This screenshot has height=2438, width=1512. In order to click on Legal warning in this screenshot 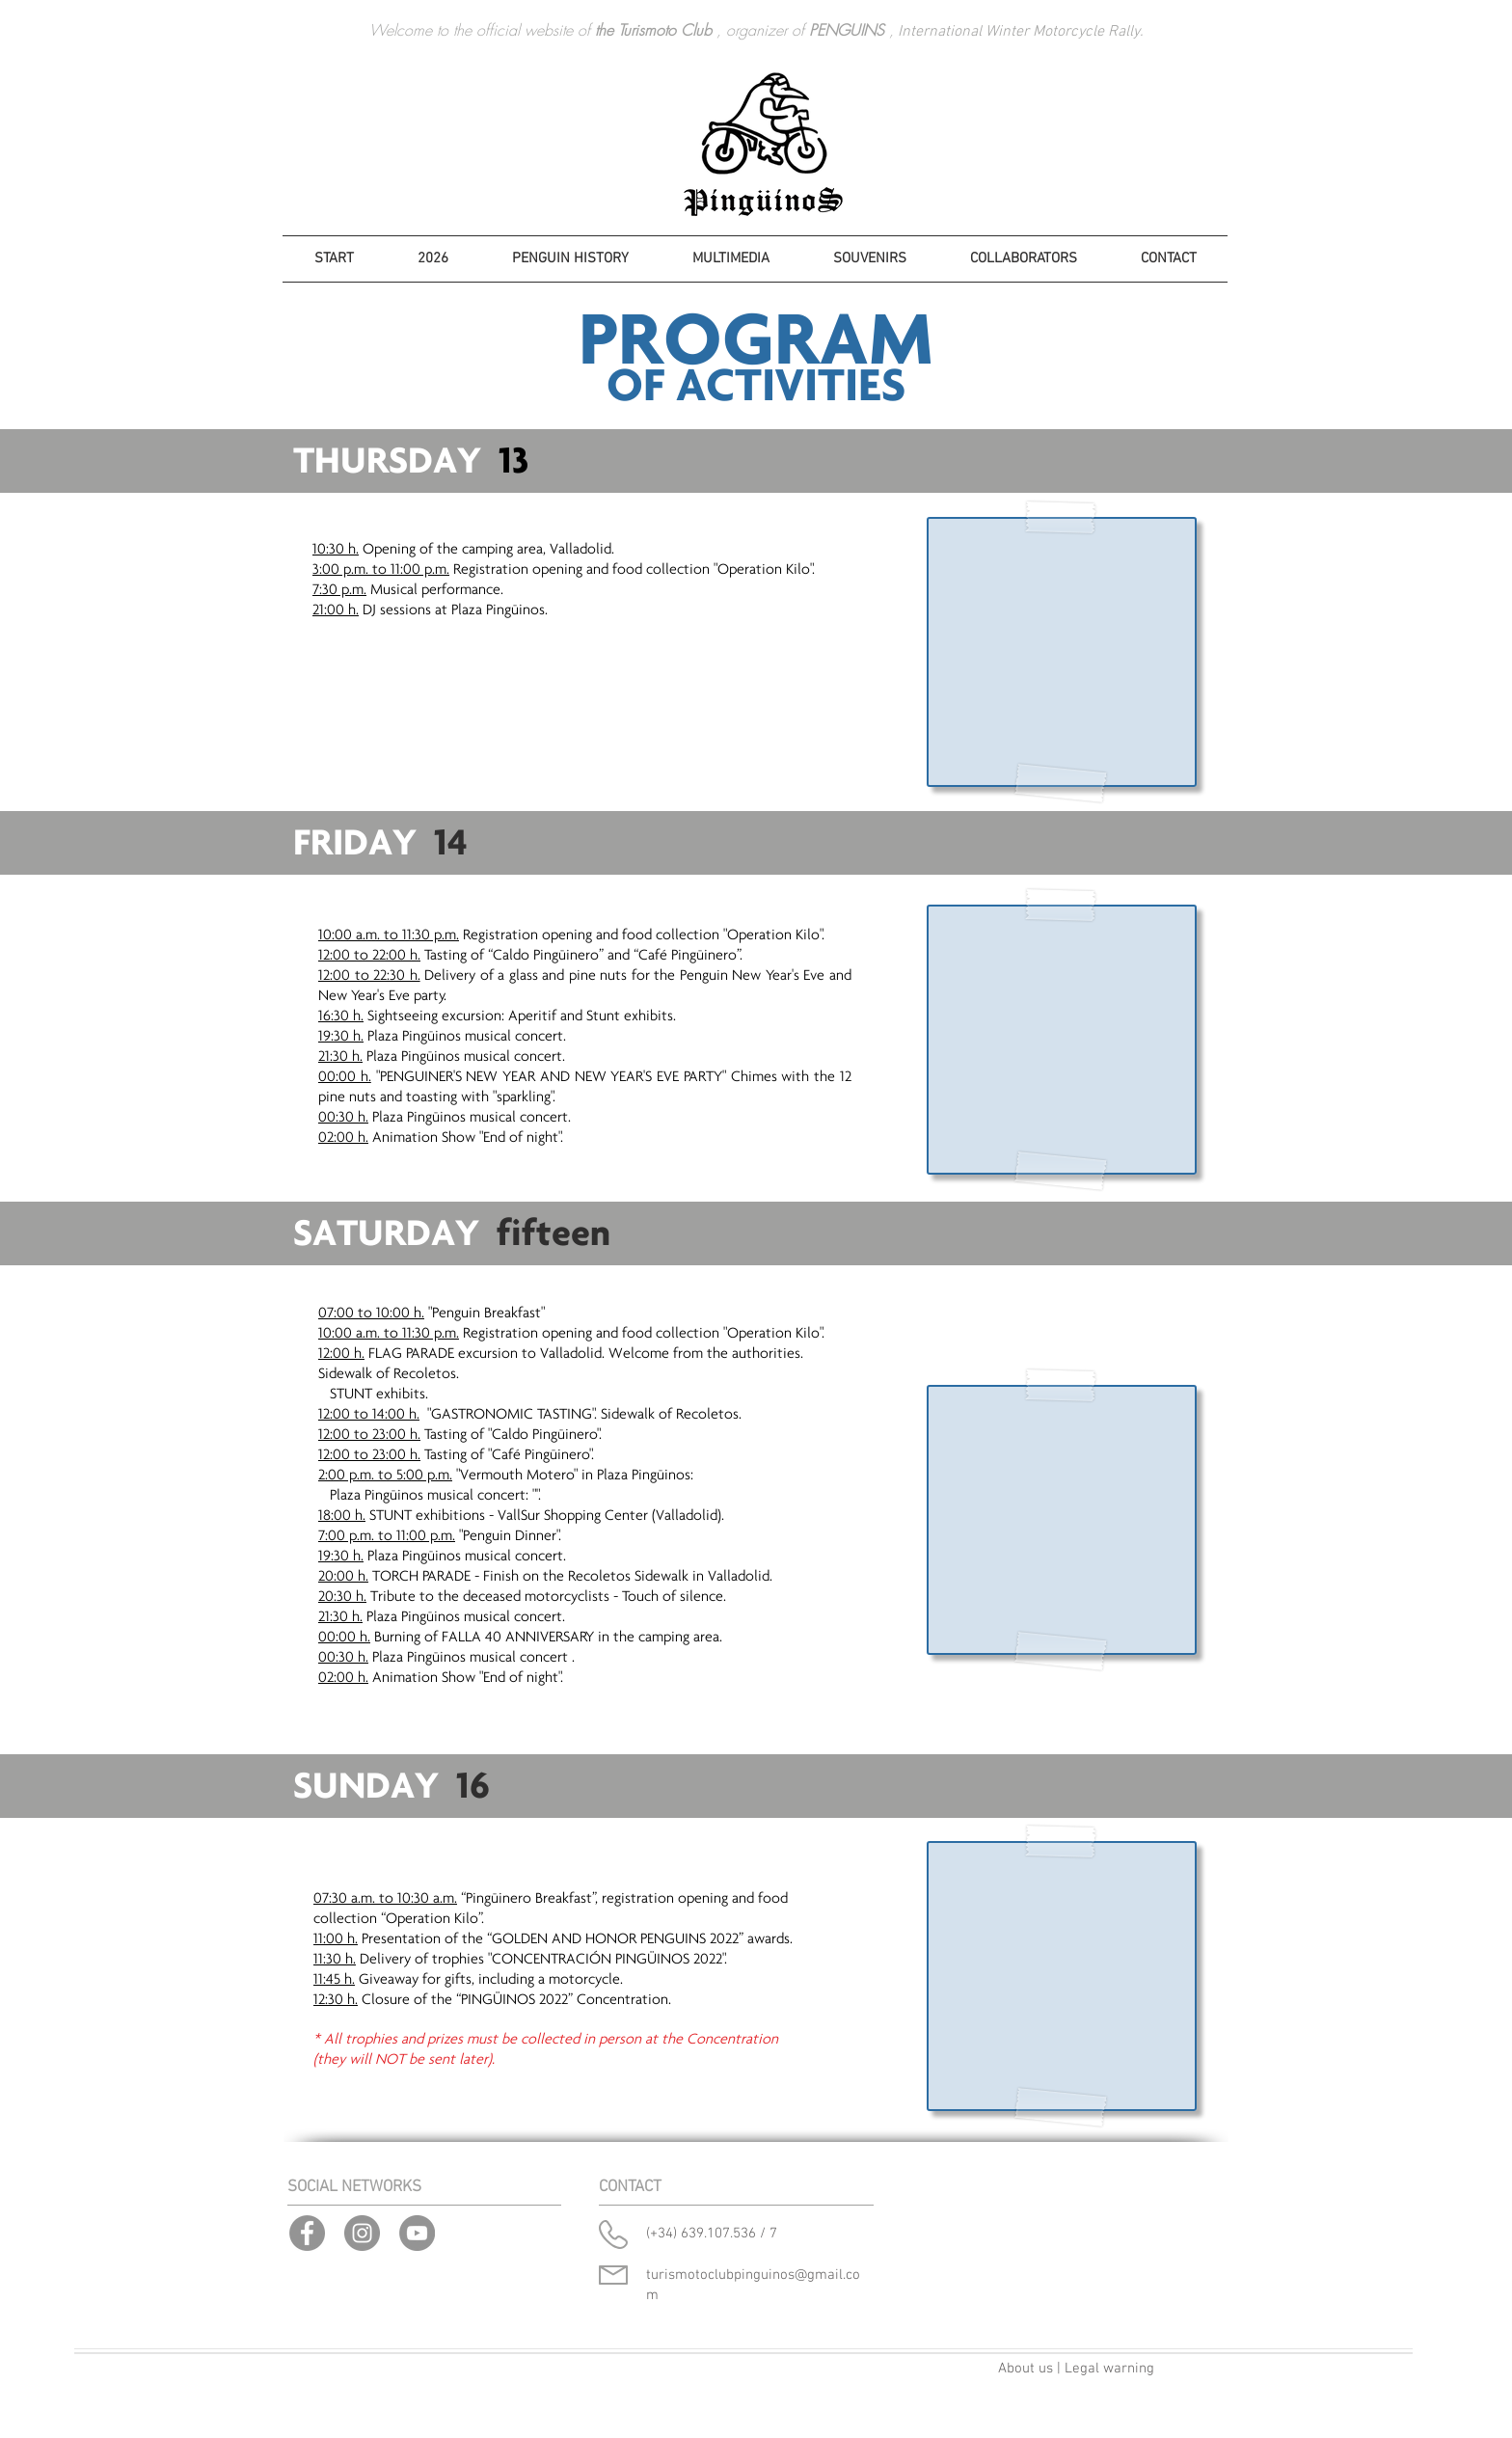, I will do `click(1109, 2368)`.